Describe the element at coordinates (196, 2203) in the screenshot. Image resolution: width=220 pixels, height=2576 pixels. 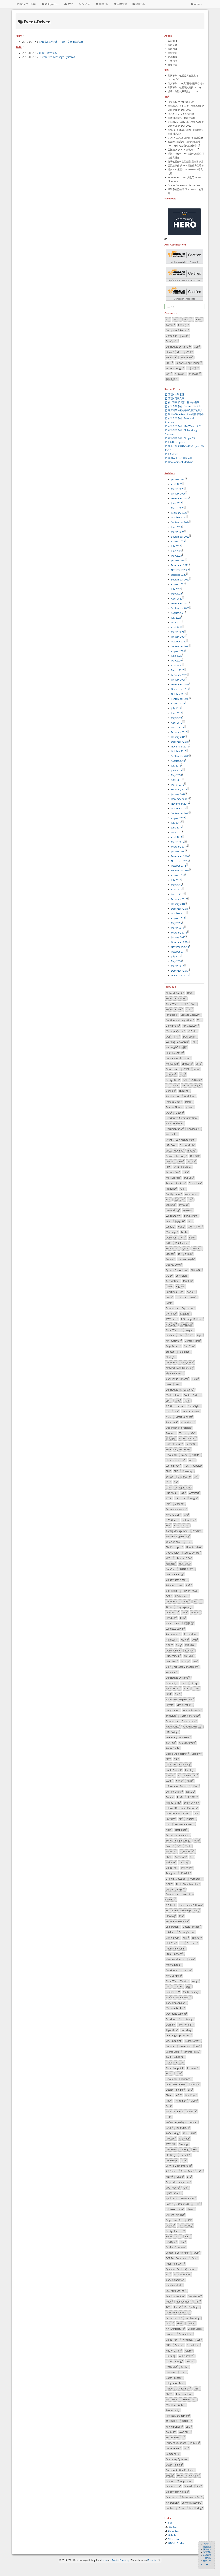
I see `HTTP` at that location.